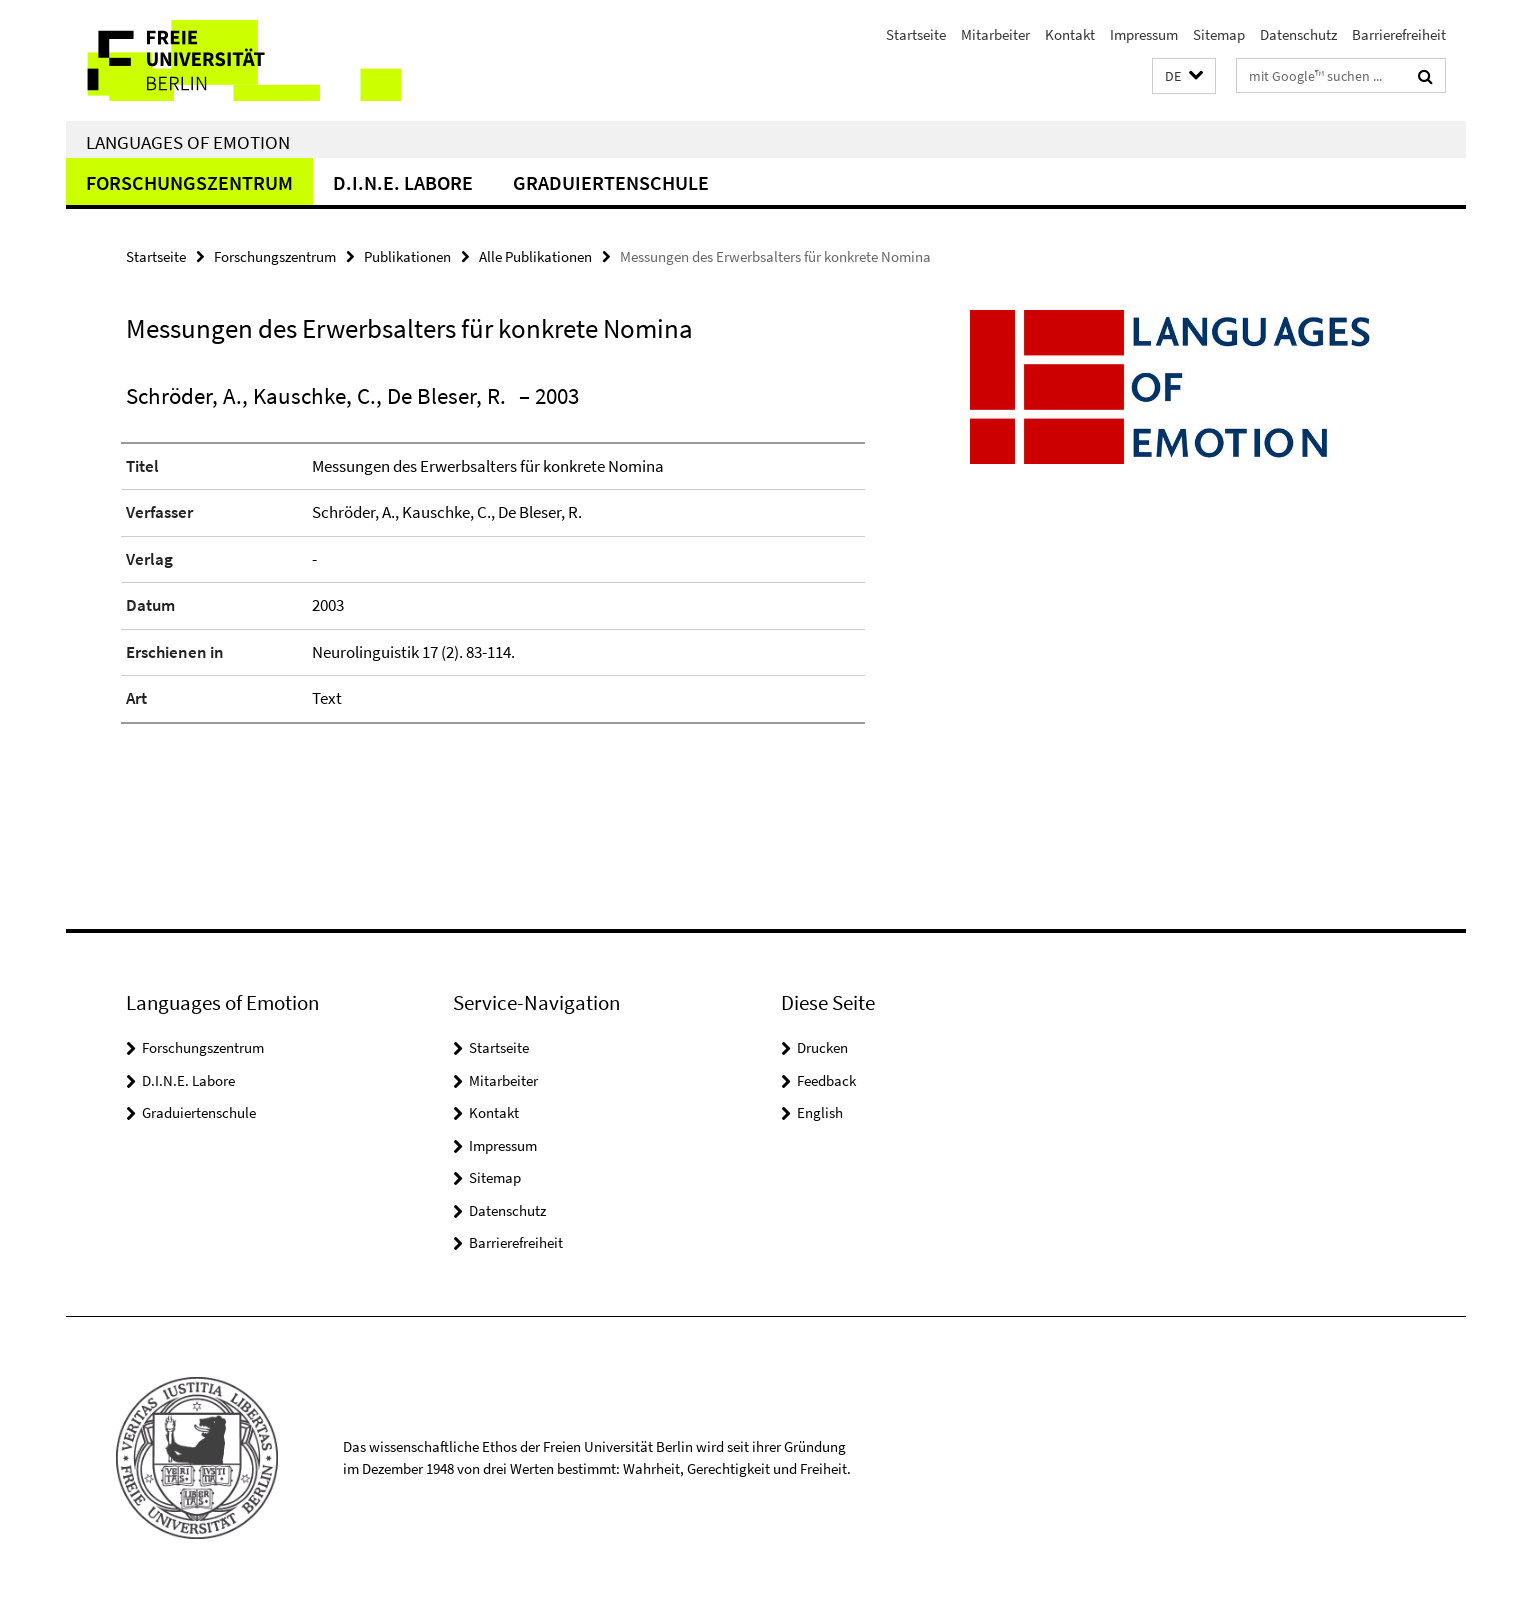 This screenshot has height=1599, width=1531. What do you see at coordinates (1298, 34) in the screenshot?
I see `Datenschutz` at bounding box center [1298, 34].